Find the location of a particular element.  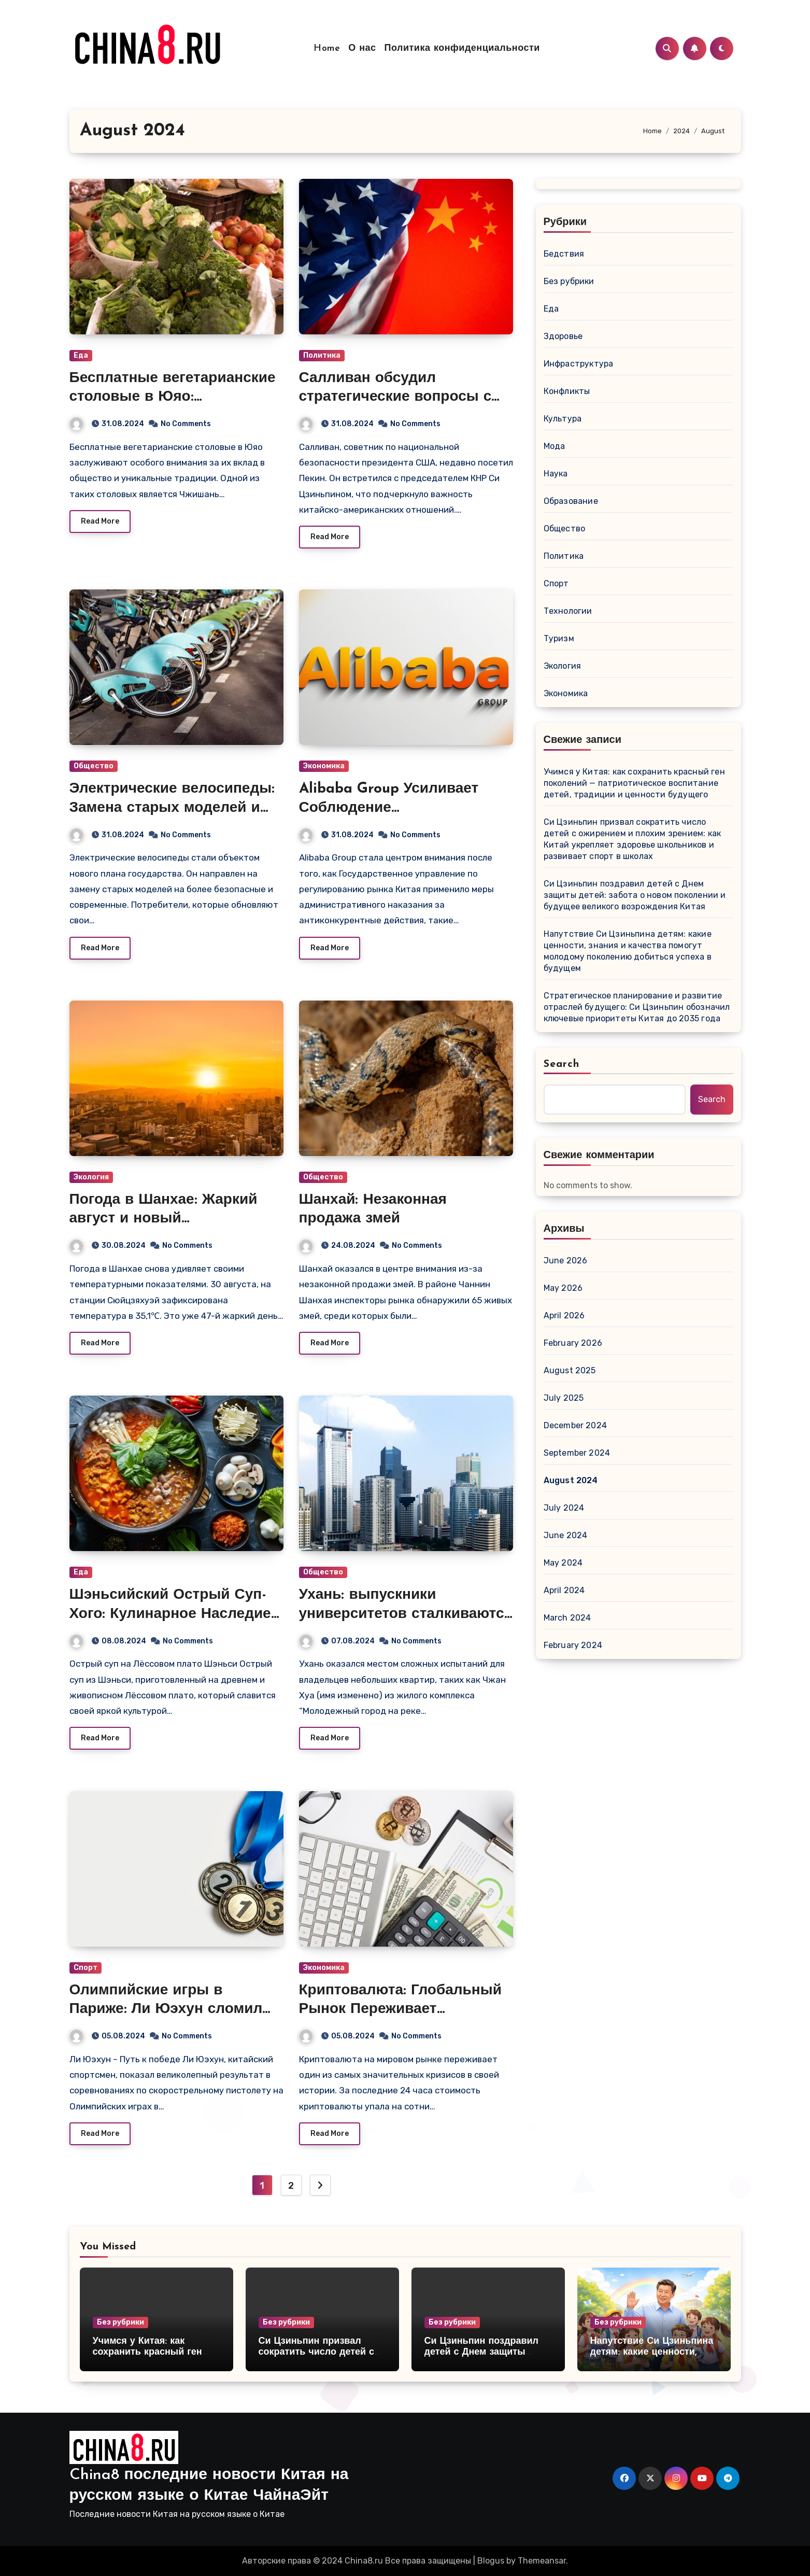

Инфраструктура is located at coordinates (579, 364).